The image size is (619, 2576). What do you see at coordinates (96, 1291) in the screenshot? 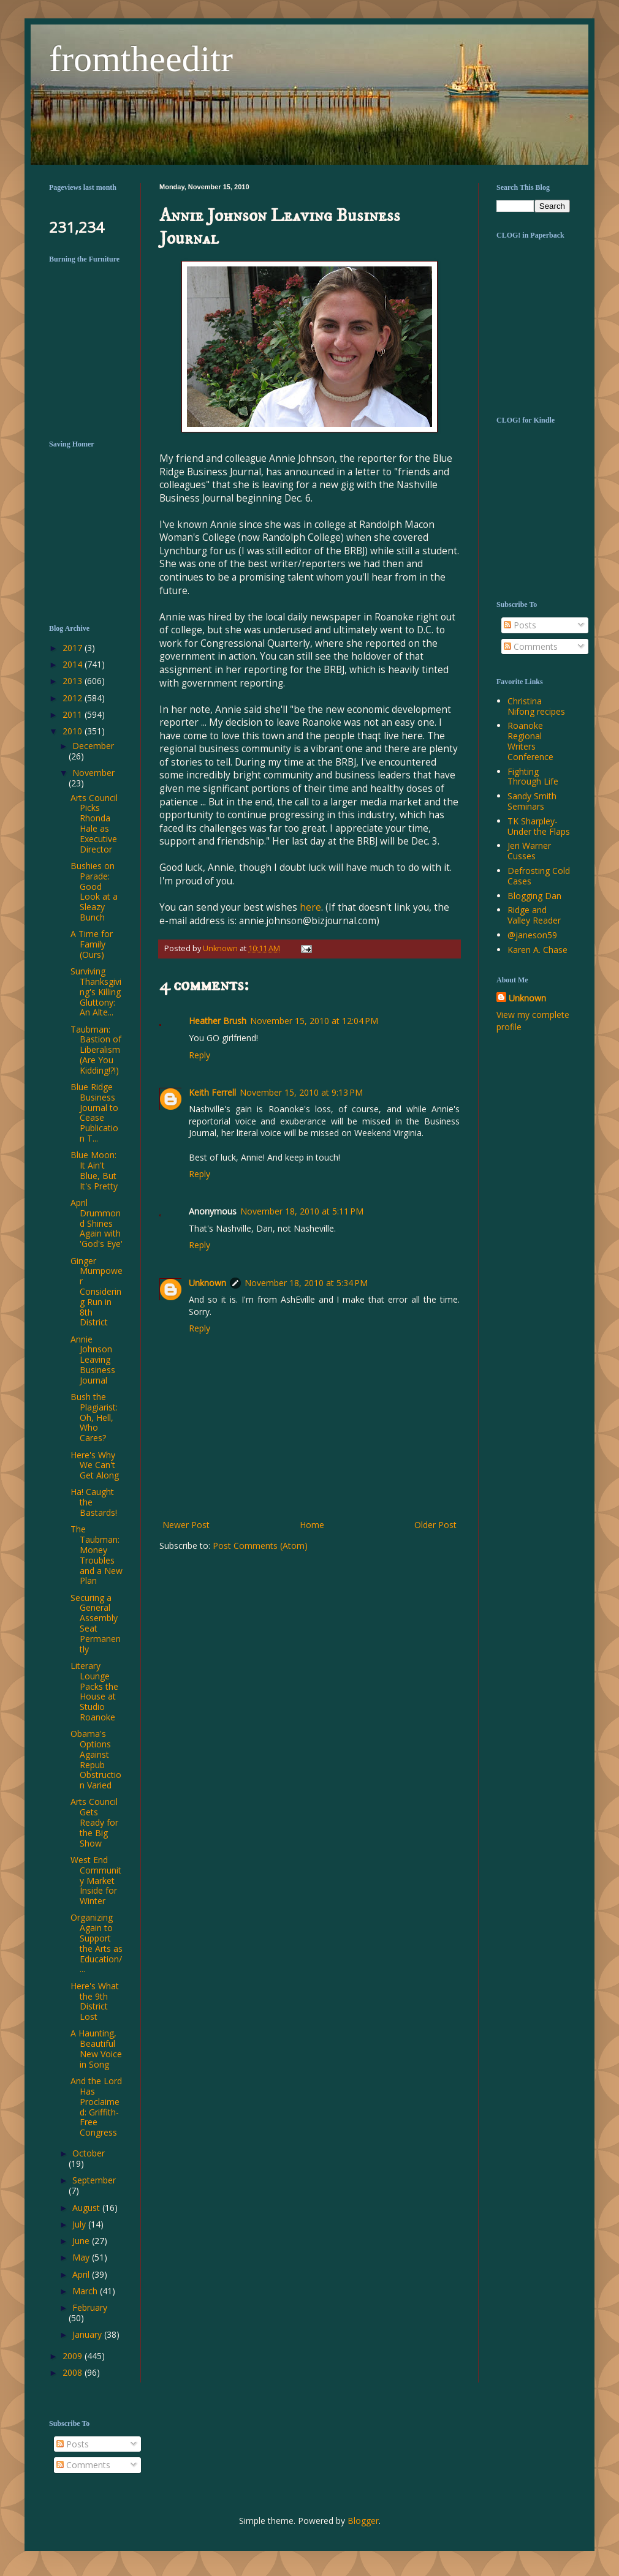
I see `Ginger Mumpower Considering Run in 8th District` at bounding box center [96, 1291].